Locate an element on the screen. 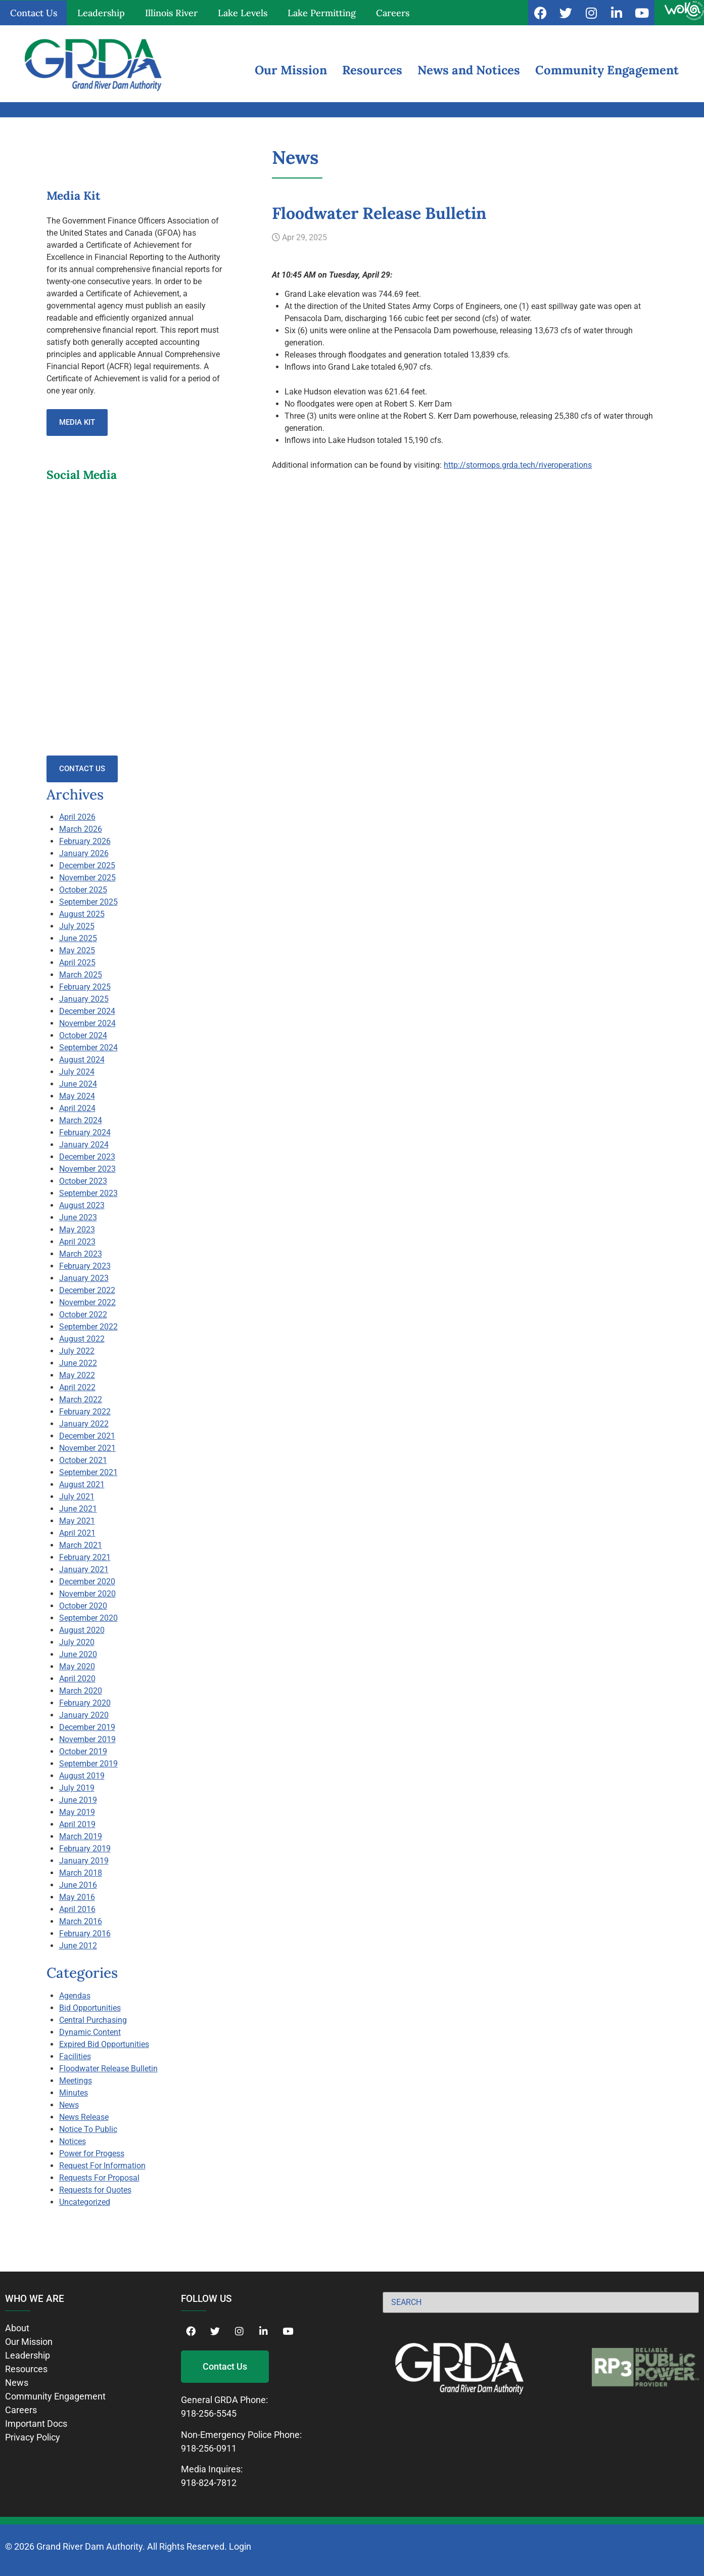  April 2022 is located at coordinates (77, 1387).